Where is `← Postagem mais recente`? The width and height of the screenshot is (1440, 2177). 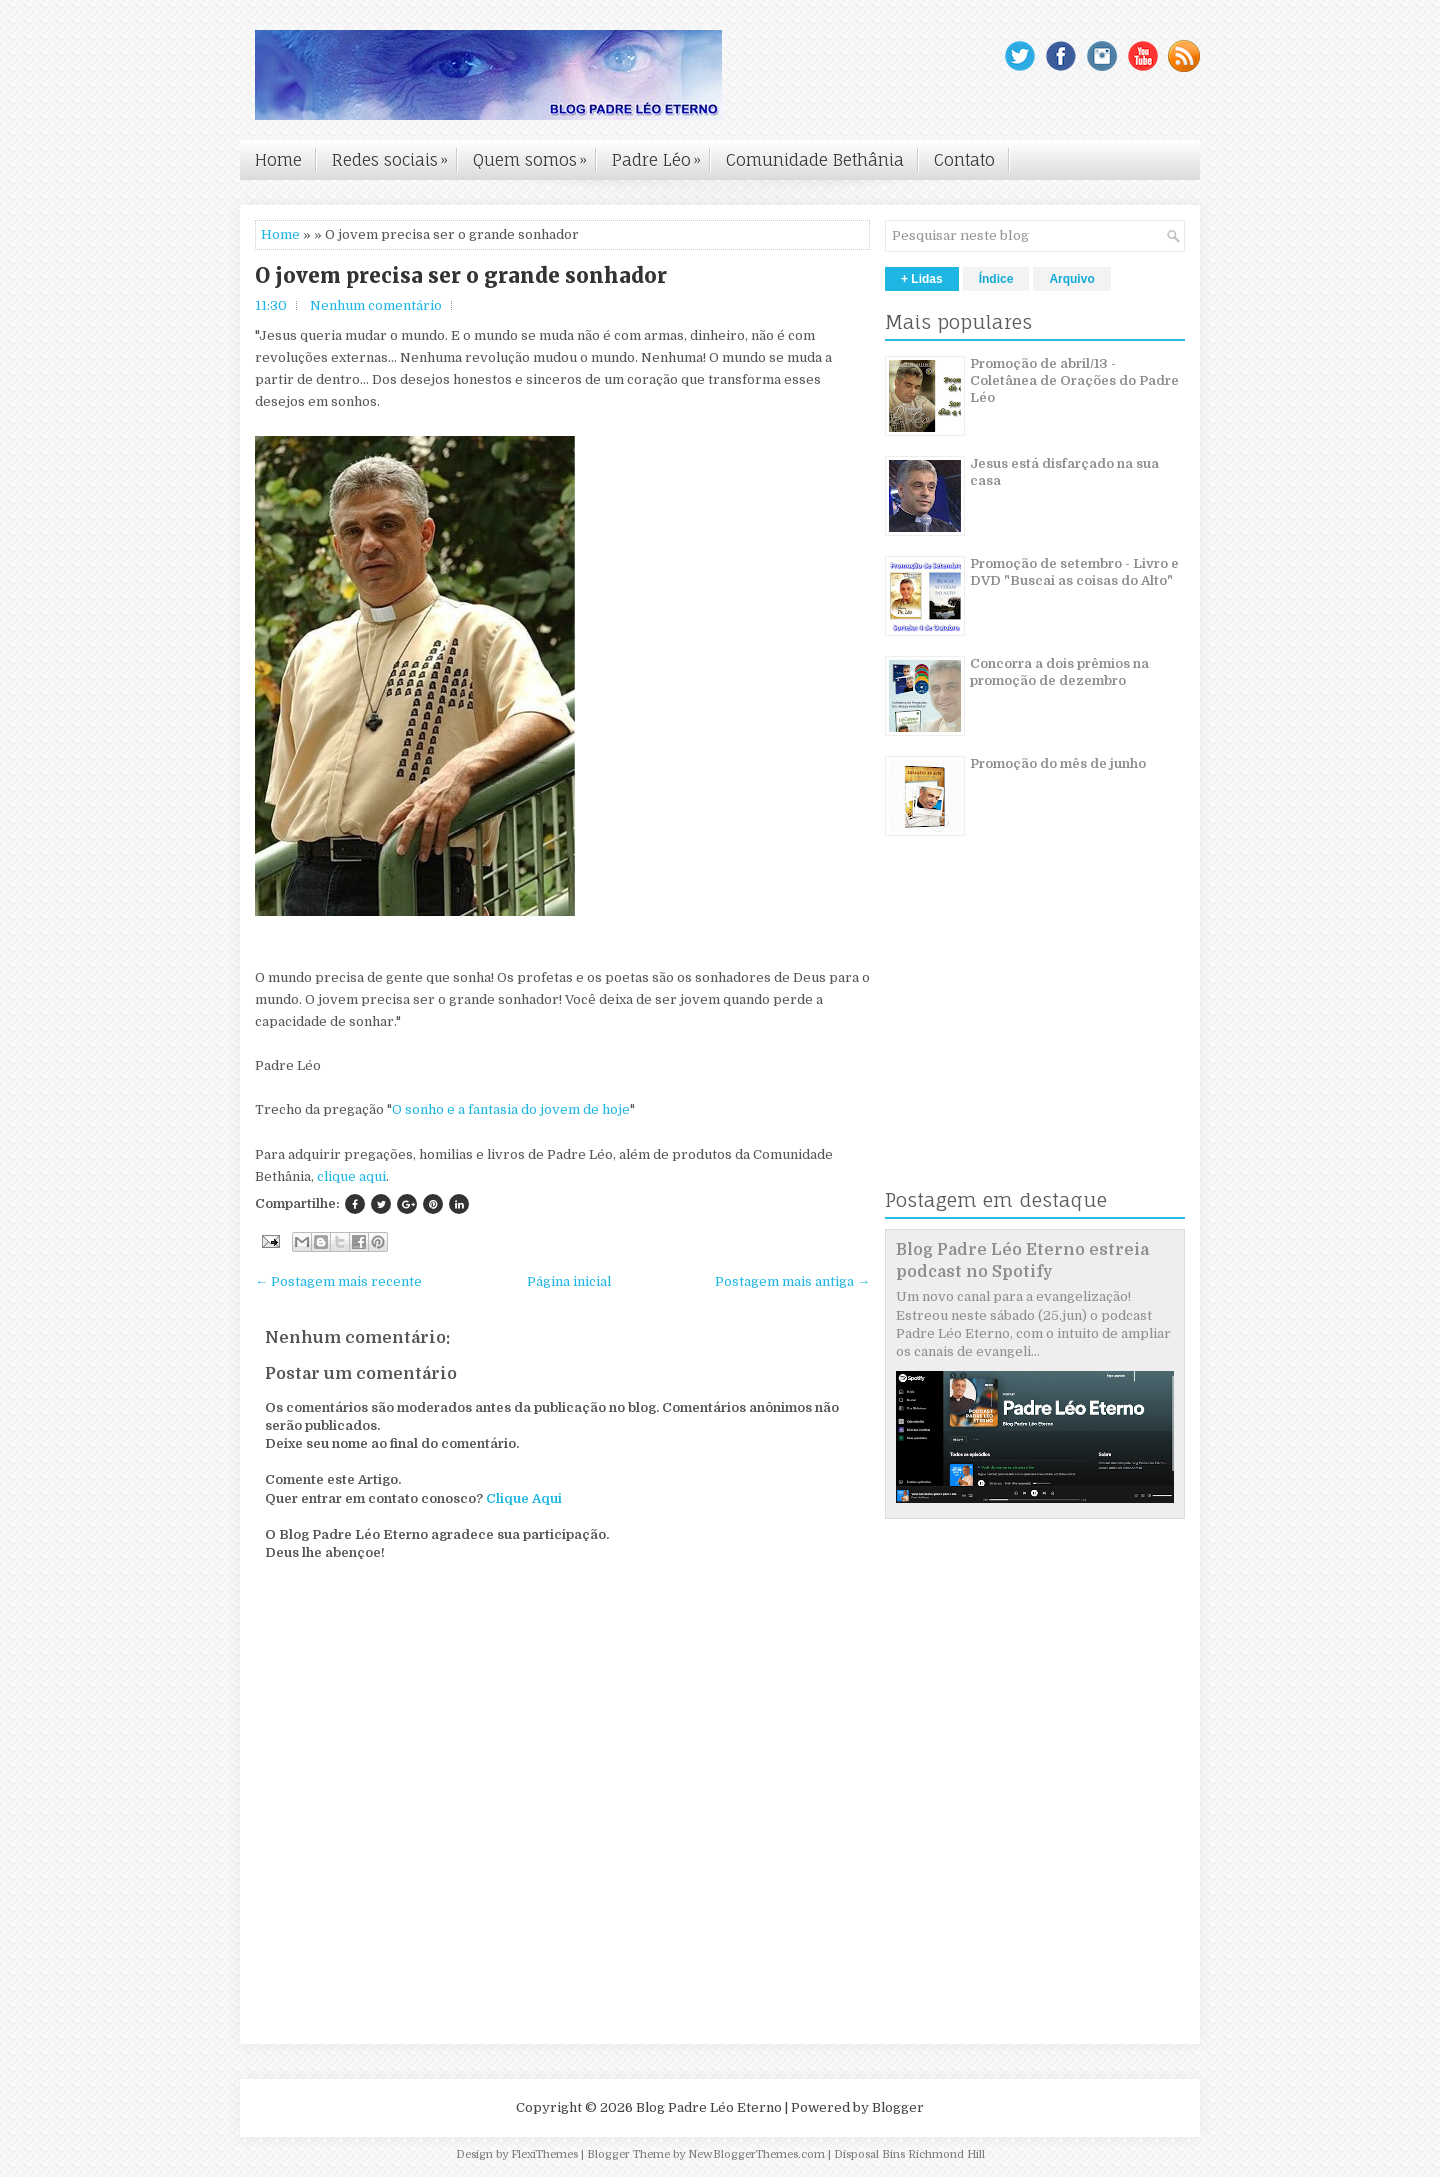 ← Postagem mais recente is located at coordinates (338, 1281).